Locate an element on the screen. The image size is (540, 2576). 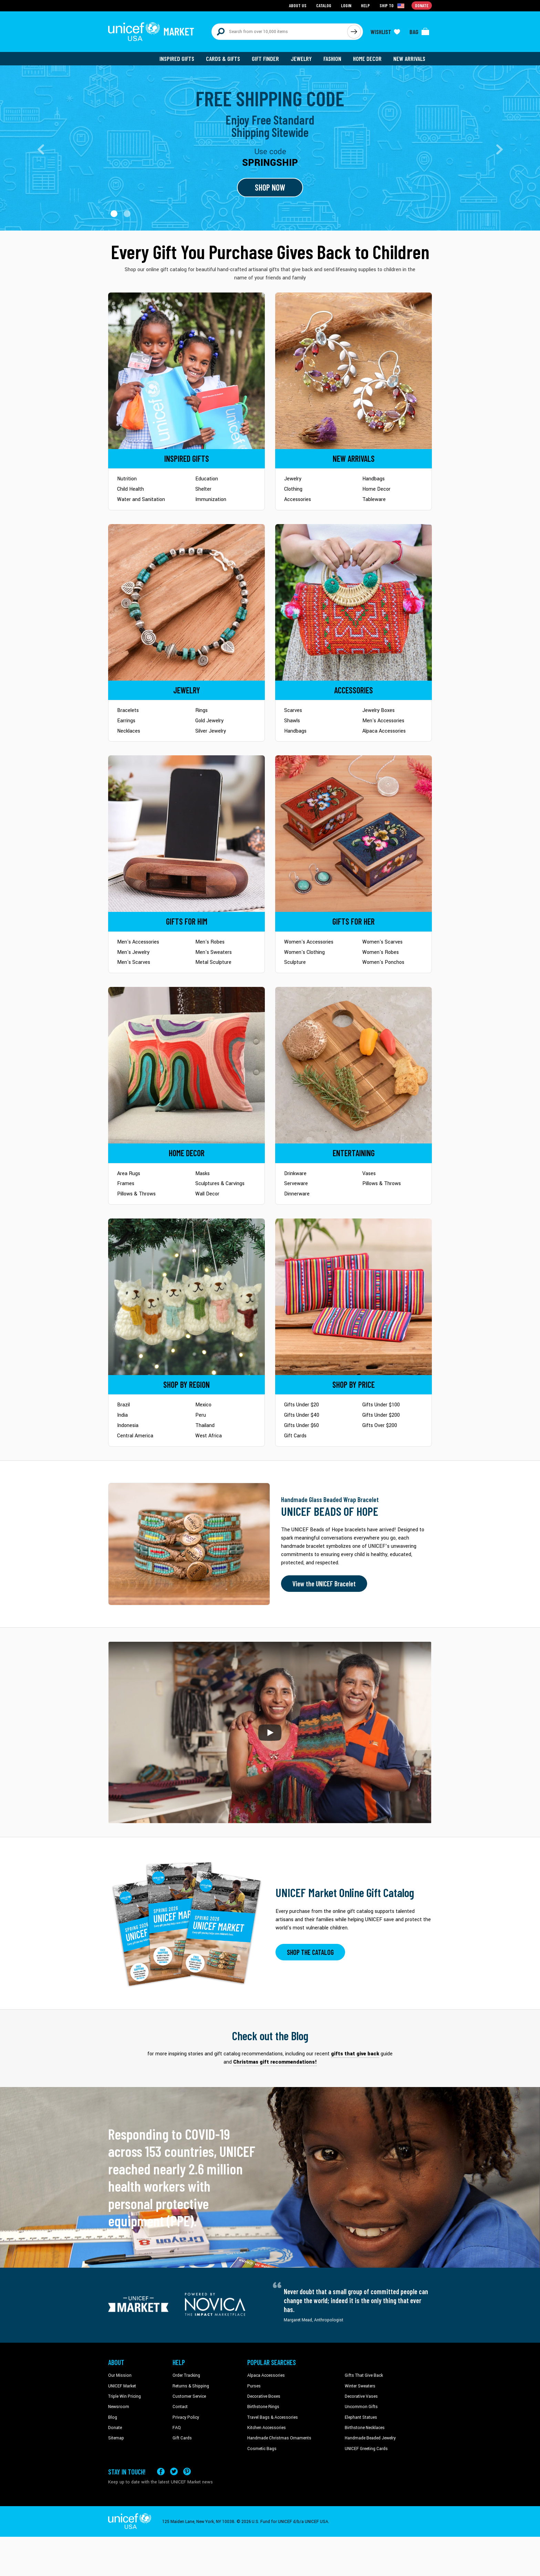
[Visit our Facebook page on a new tab] is located at coordinates (161, 2471).